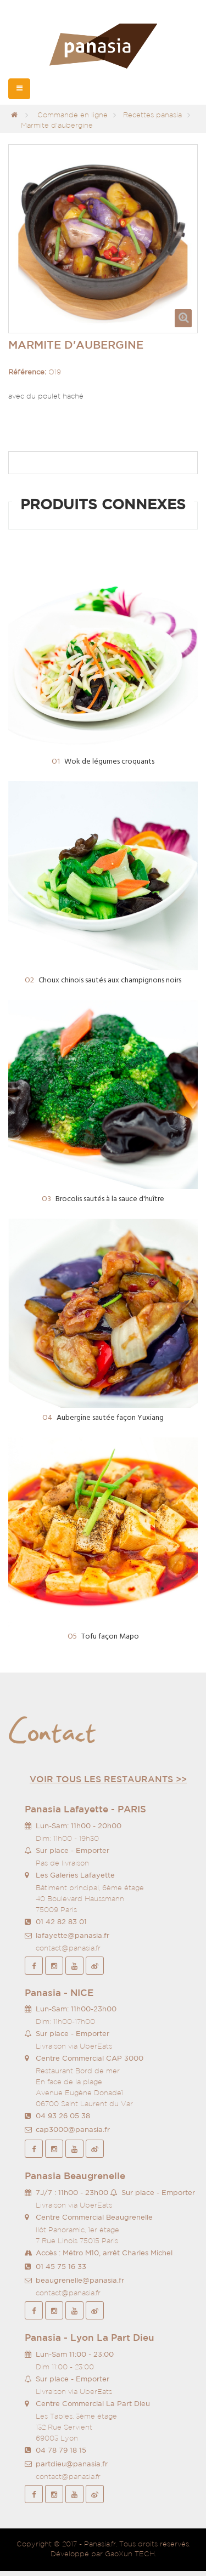 The height and width of the screenshot is (2576, 206). What do you see at coordinates (103, 762) in the screenshot?
I see `Wok de légumes croquants` at bounding box center [103, 762].